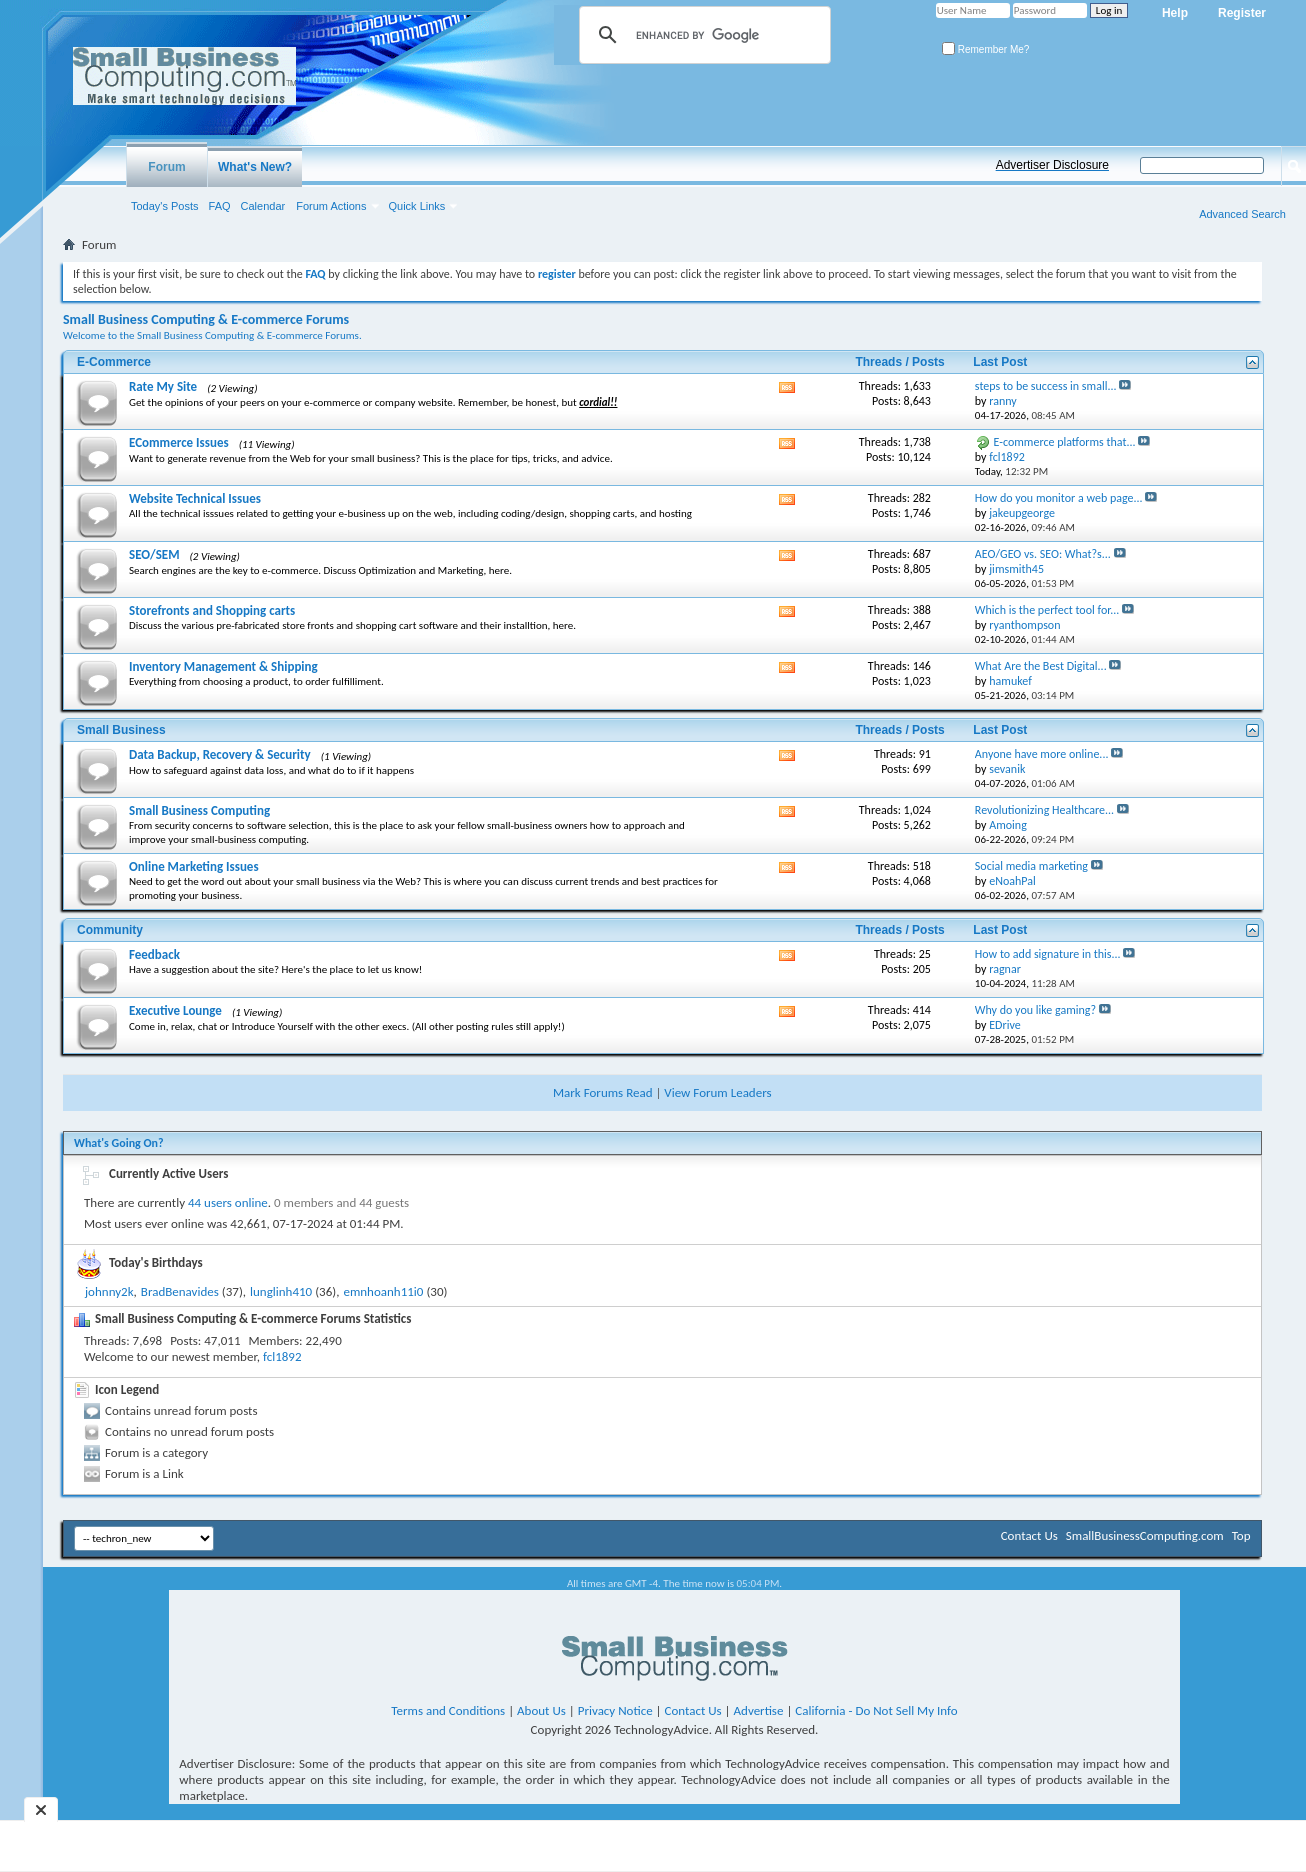  Describe the element at coordinates (1059, 498) in the screenshot. I see `How do you monitor a web page...` at that location.